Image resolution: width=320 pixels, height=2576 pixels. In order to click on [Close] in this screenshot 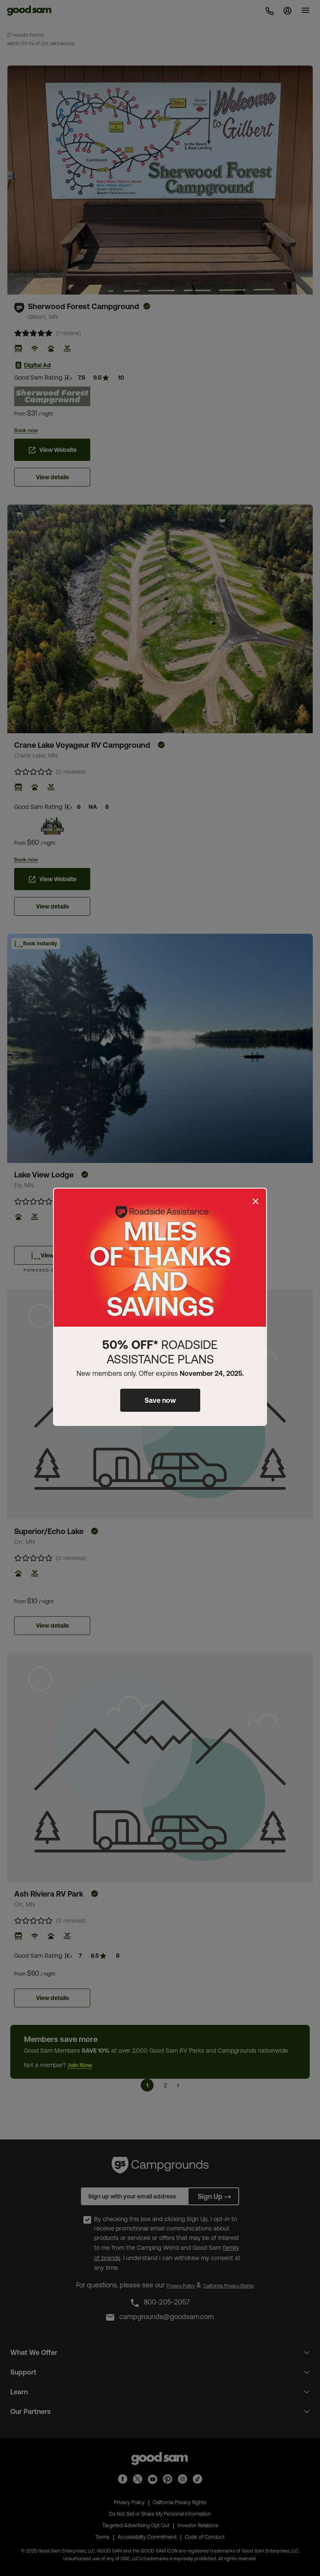, I will do `click(255, 1201)`.